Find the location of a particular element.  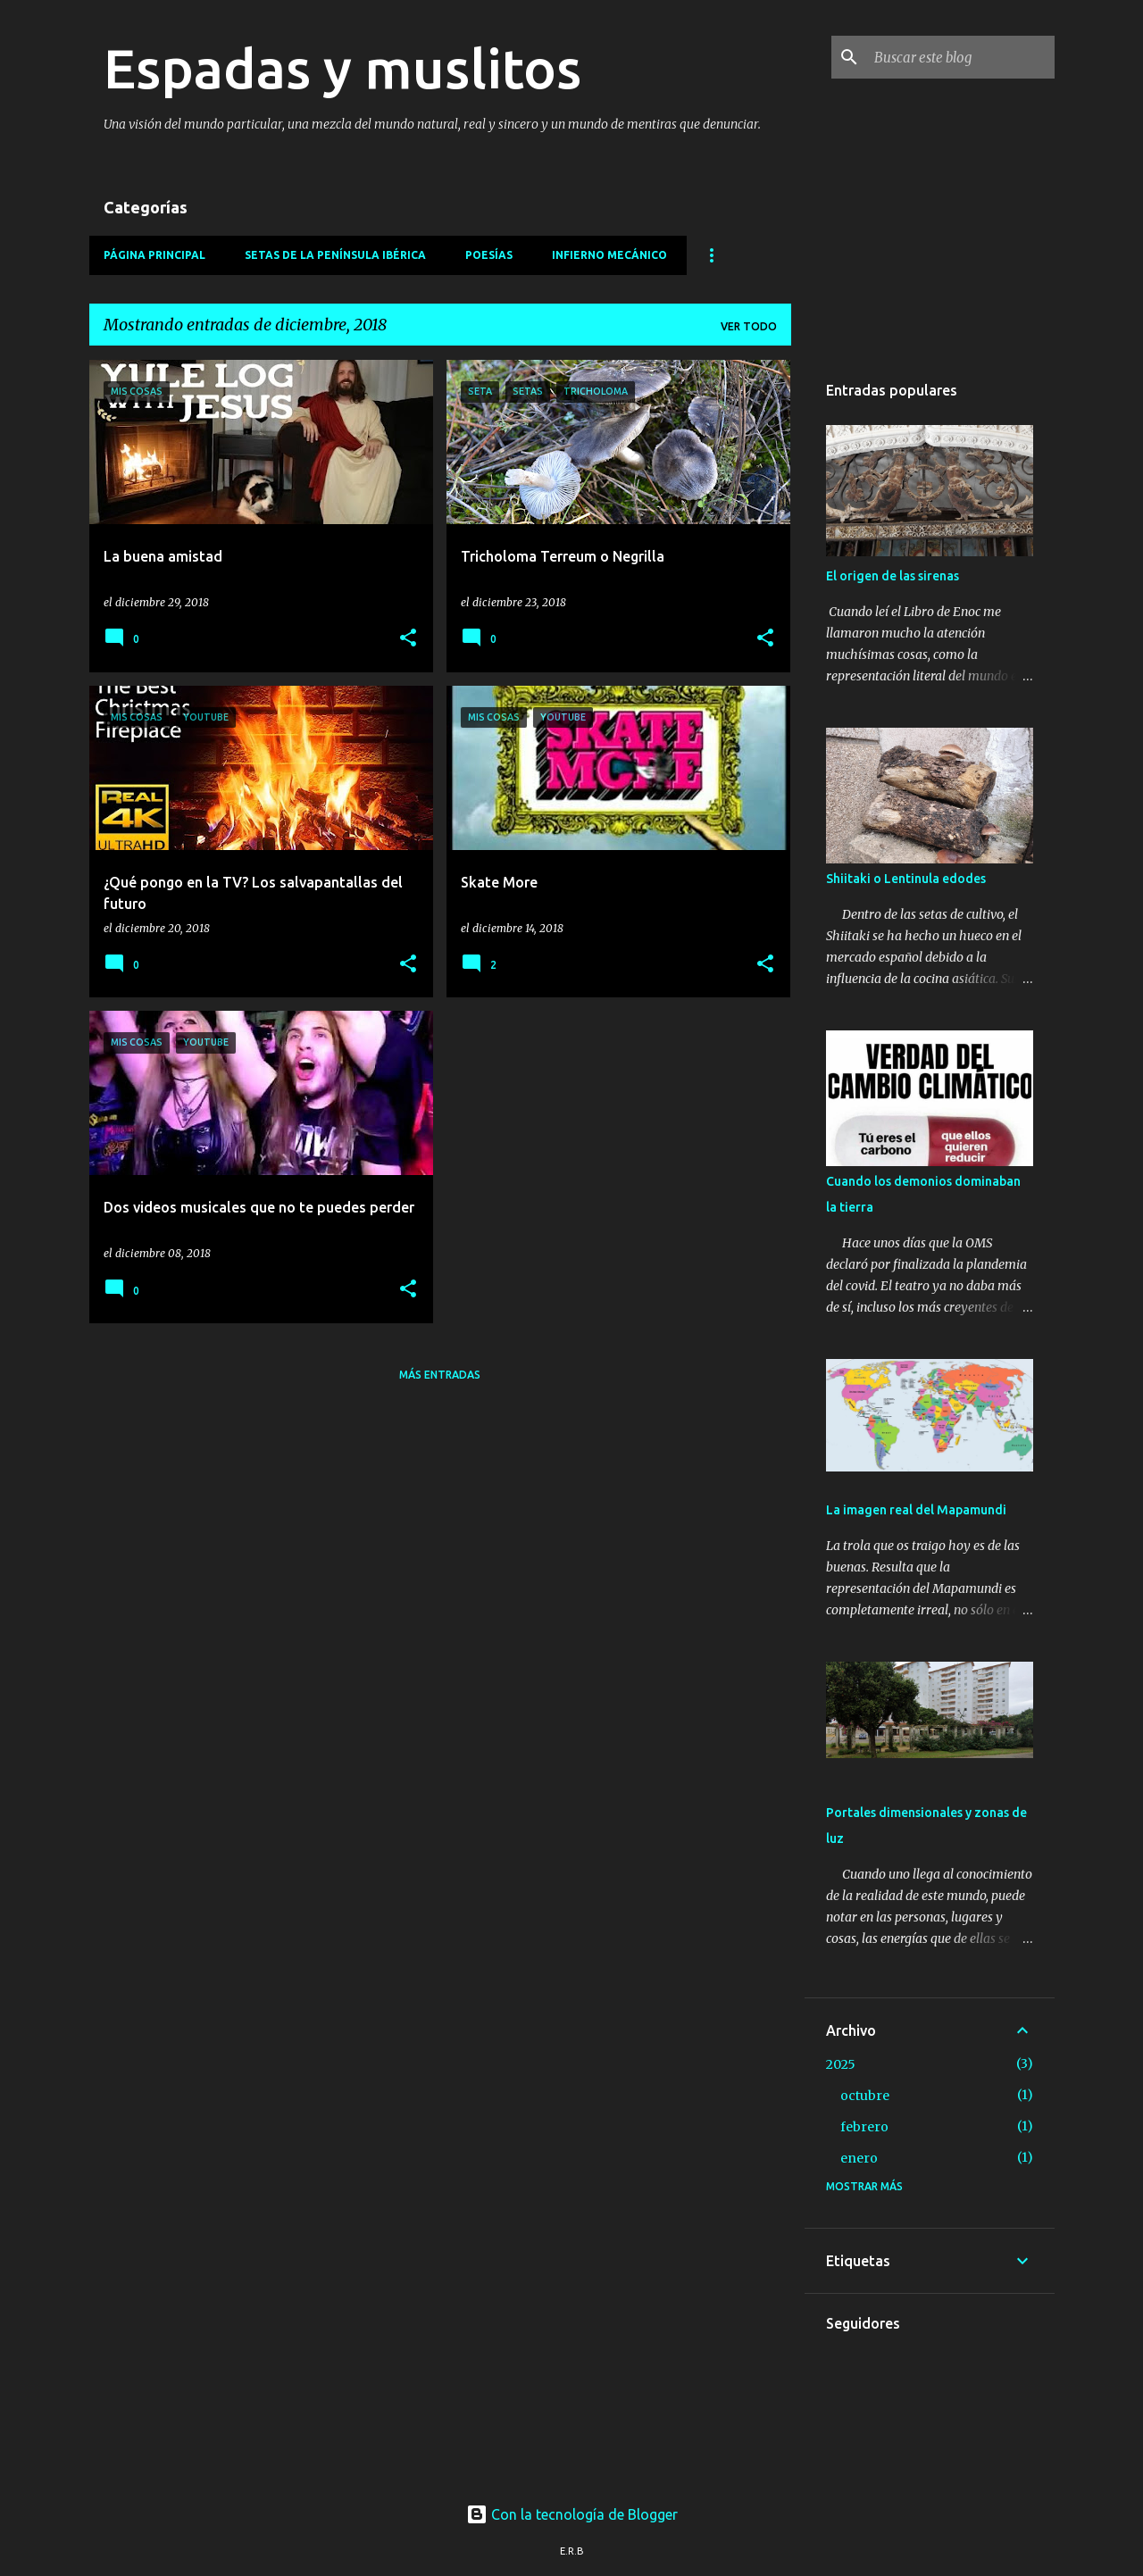

febrero is located at coordinates (864, 2127).